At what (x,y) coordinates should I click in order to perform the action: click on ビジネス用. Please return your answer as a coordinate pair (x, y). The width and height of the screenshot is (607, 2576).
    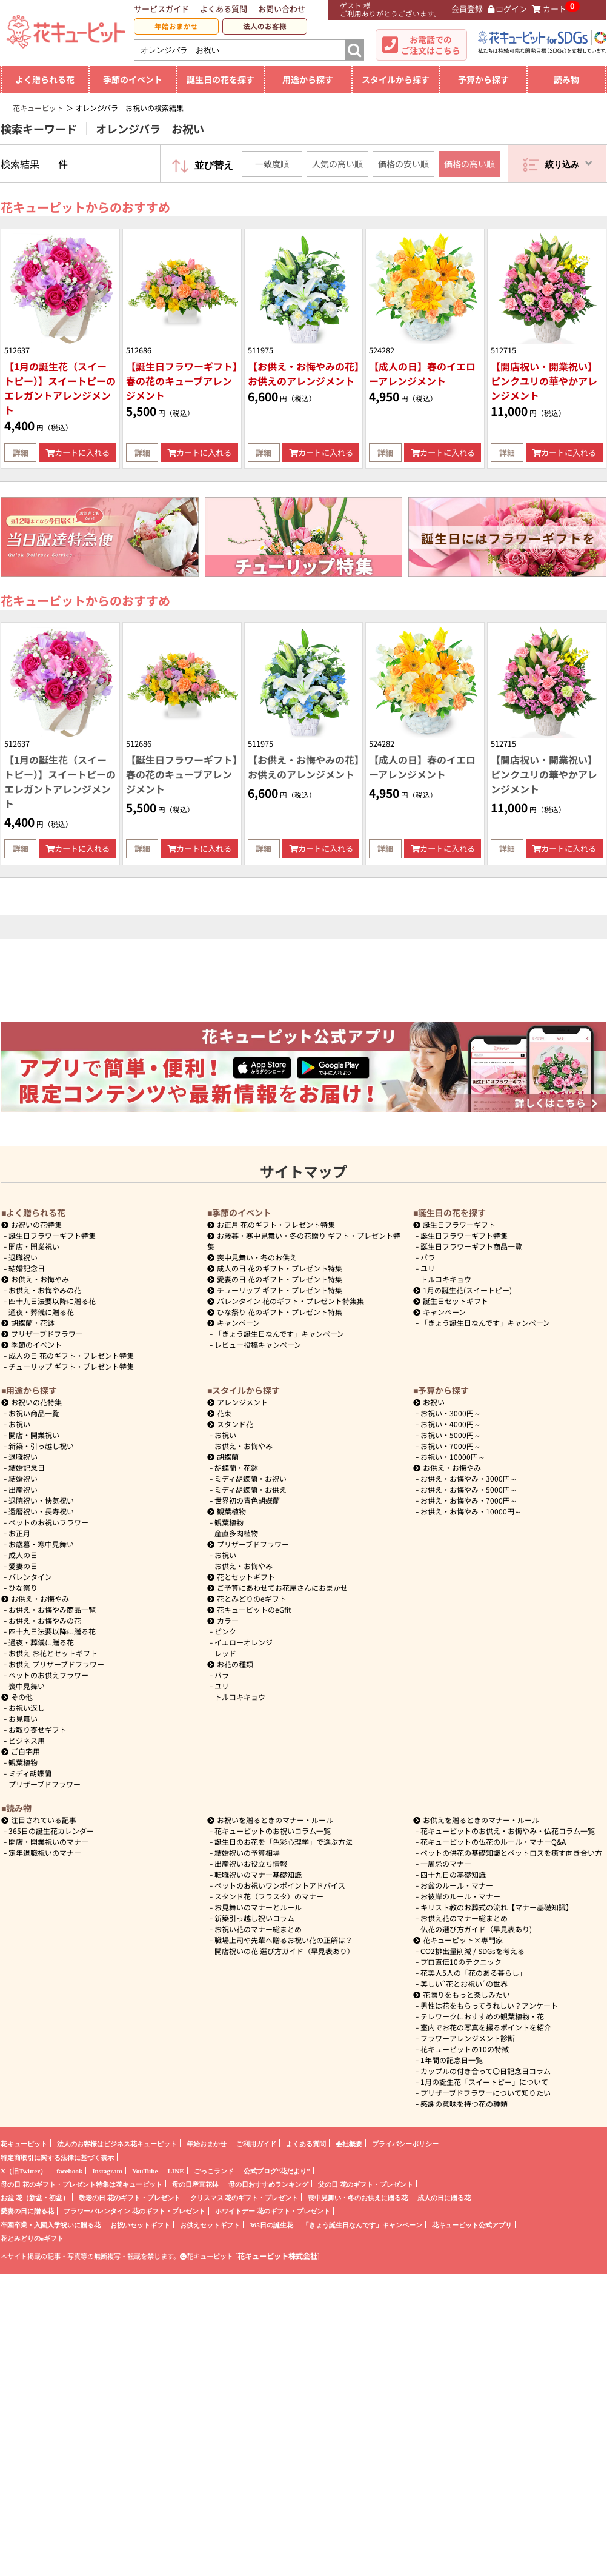
    Looking at the image, I should click on (26, 1740).